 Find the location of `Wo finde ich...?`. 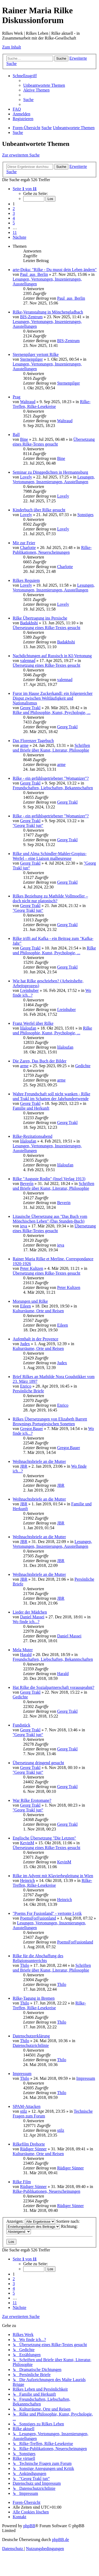

Wo finde ich...? is located at coordinates (26, 1621).